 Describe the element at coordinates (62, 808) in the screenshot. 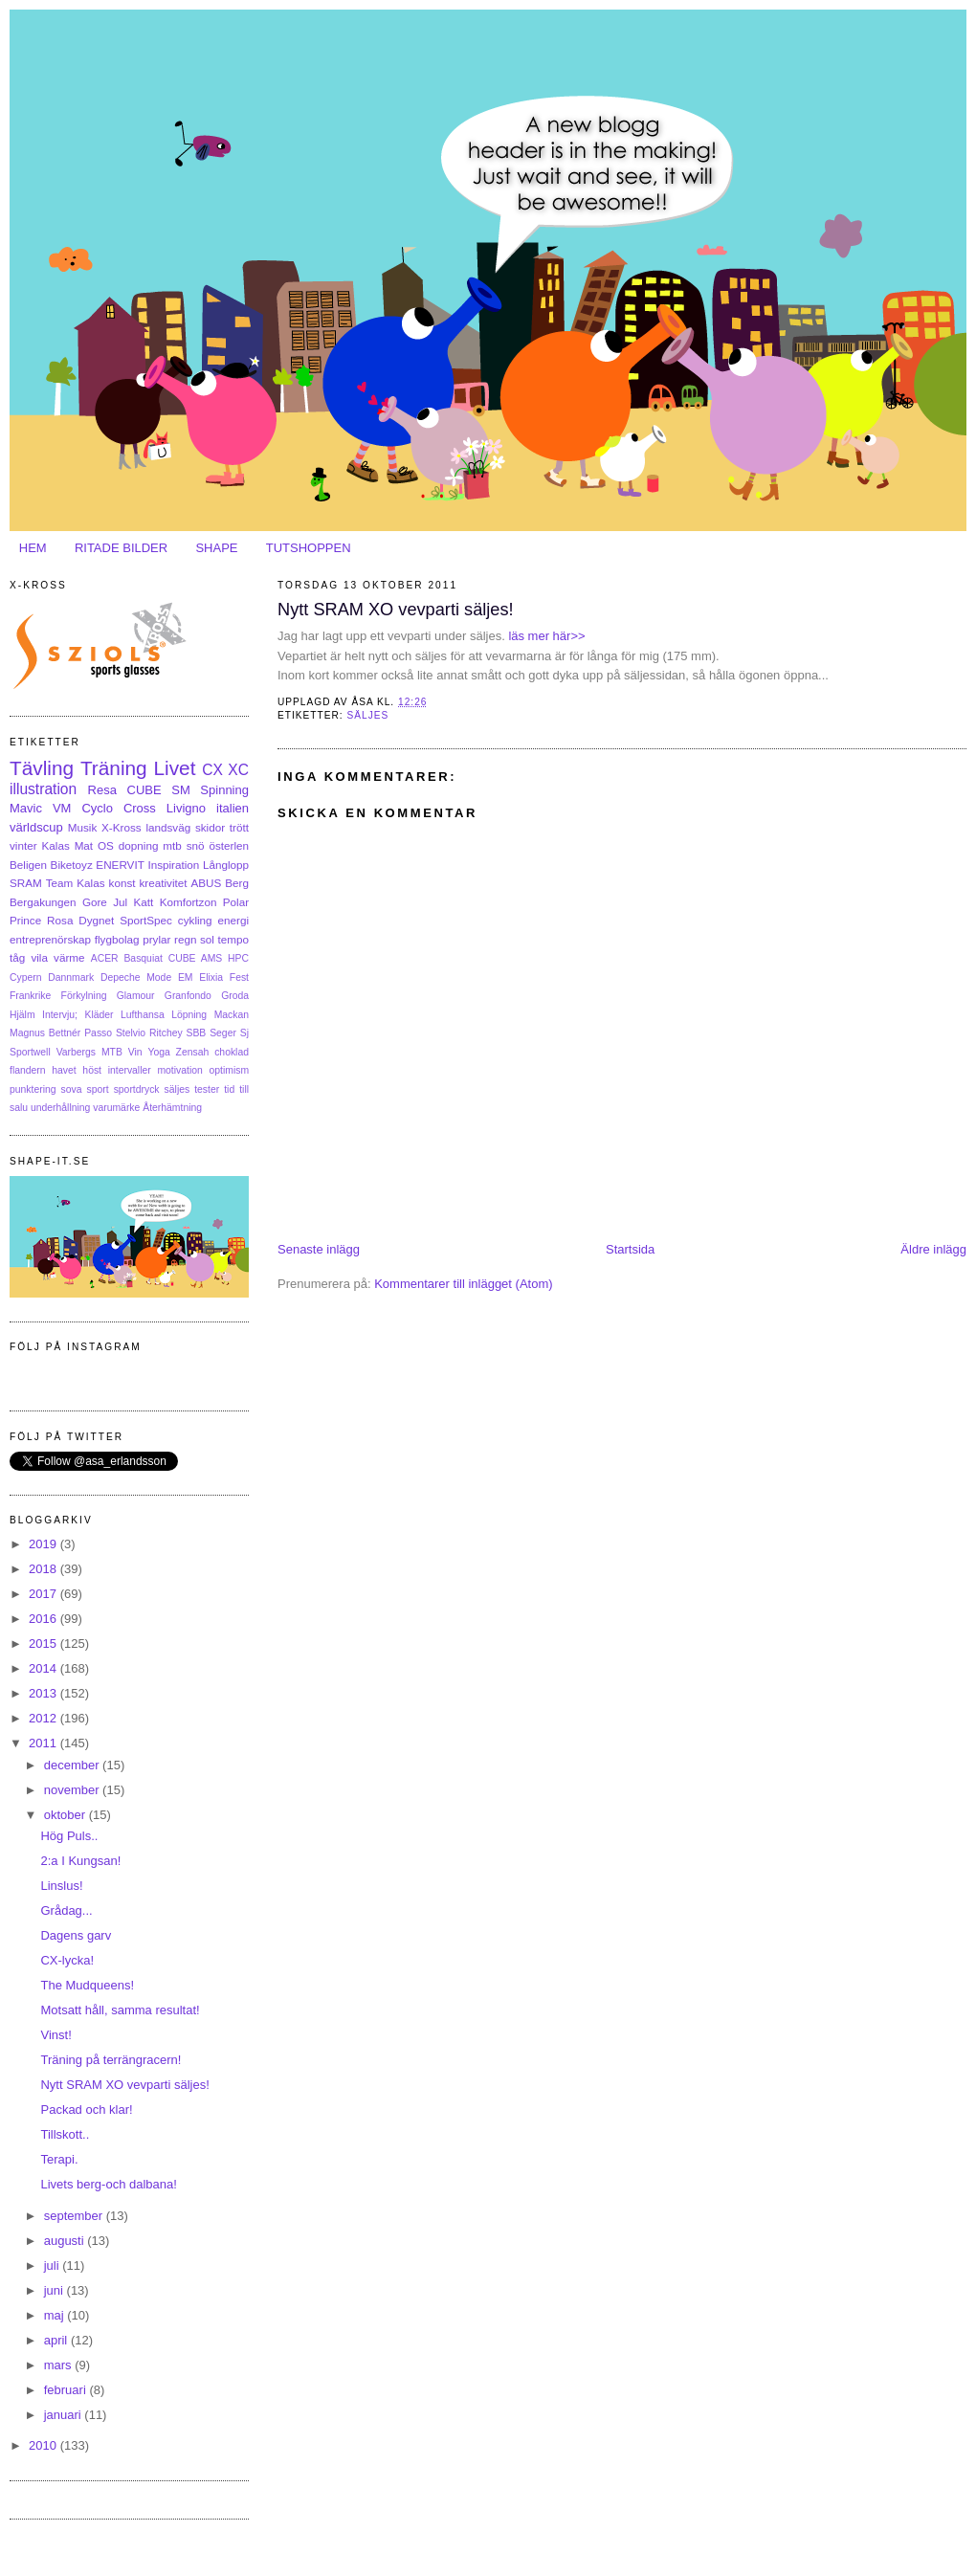

I see `VM` at that location.